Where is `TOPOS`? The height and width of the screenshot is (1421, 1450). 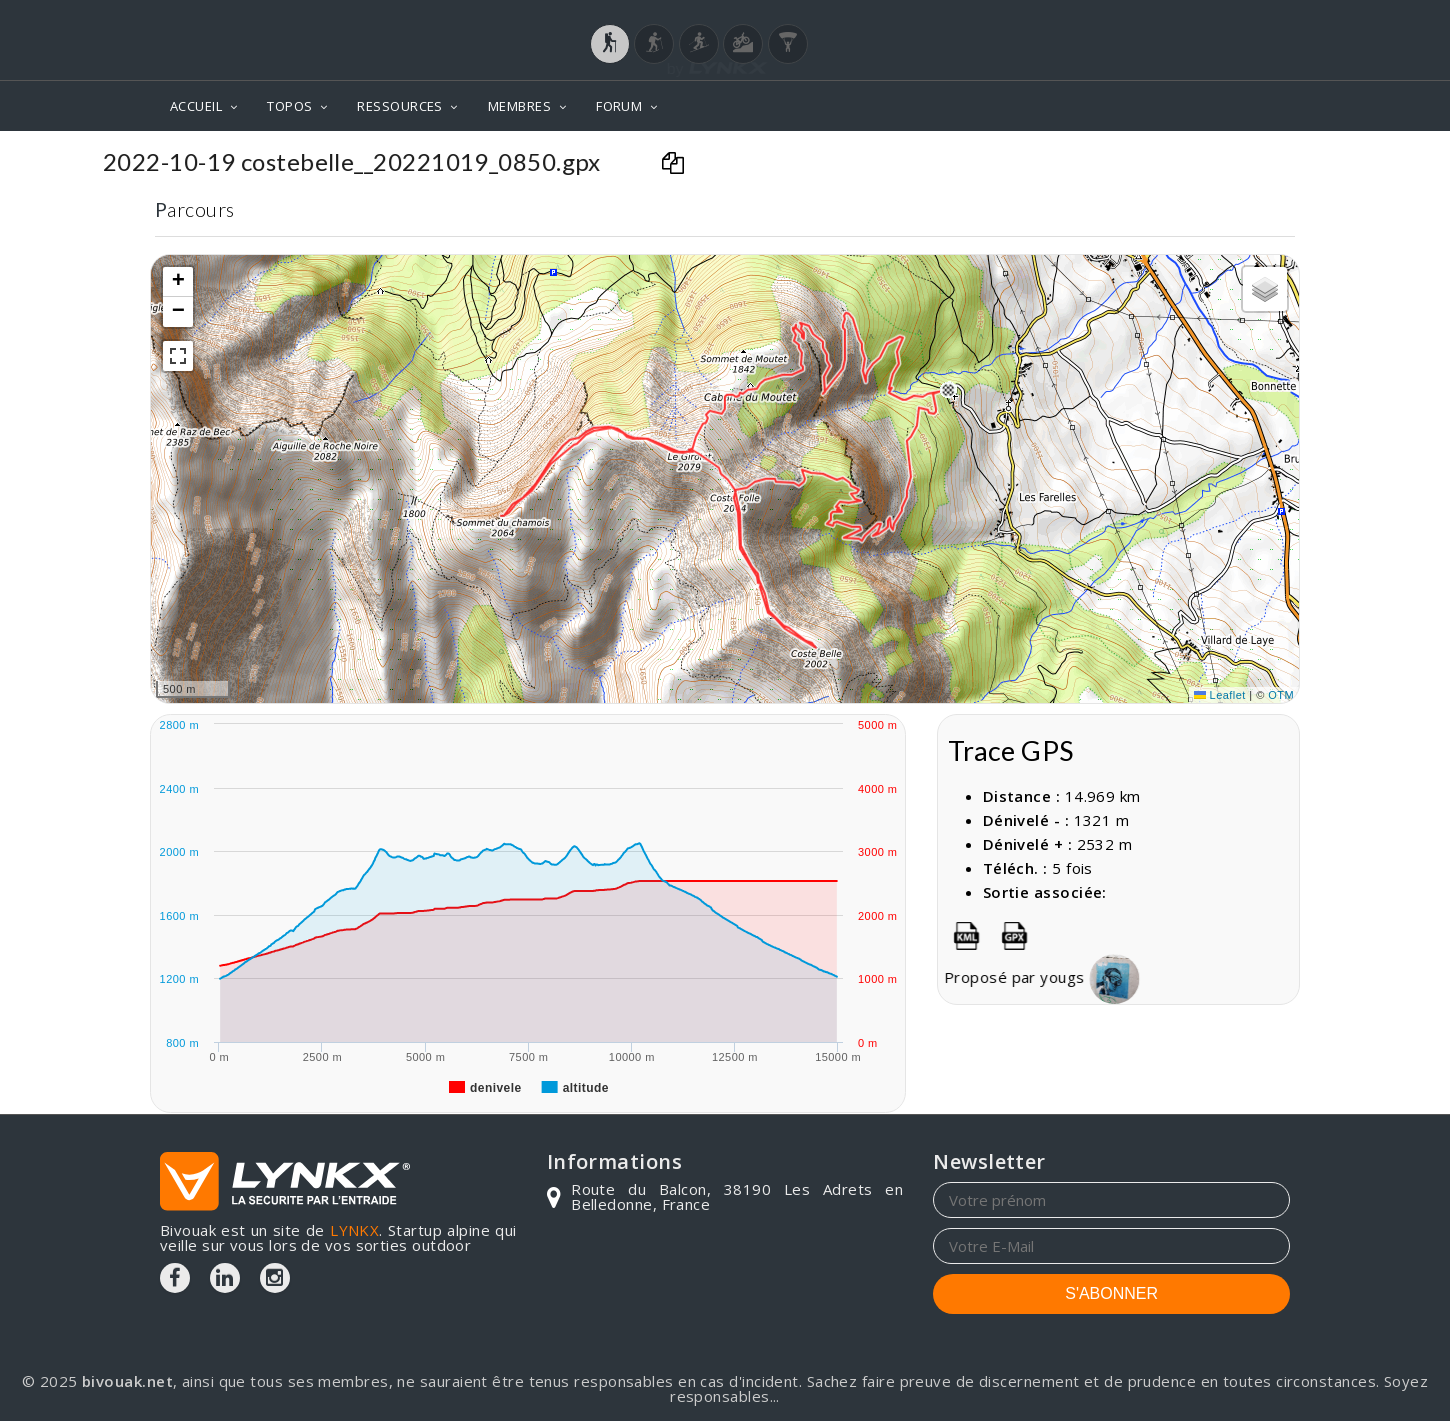
TOPOS is located at coordinates (289, 106).